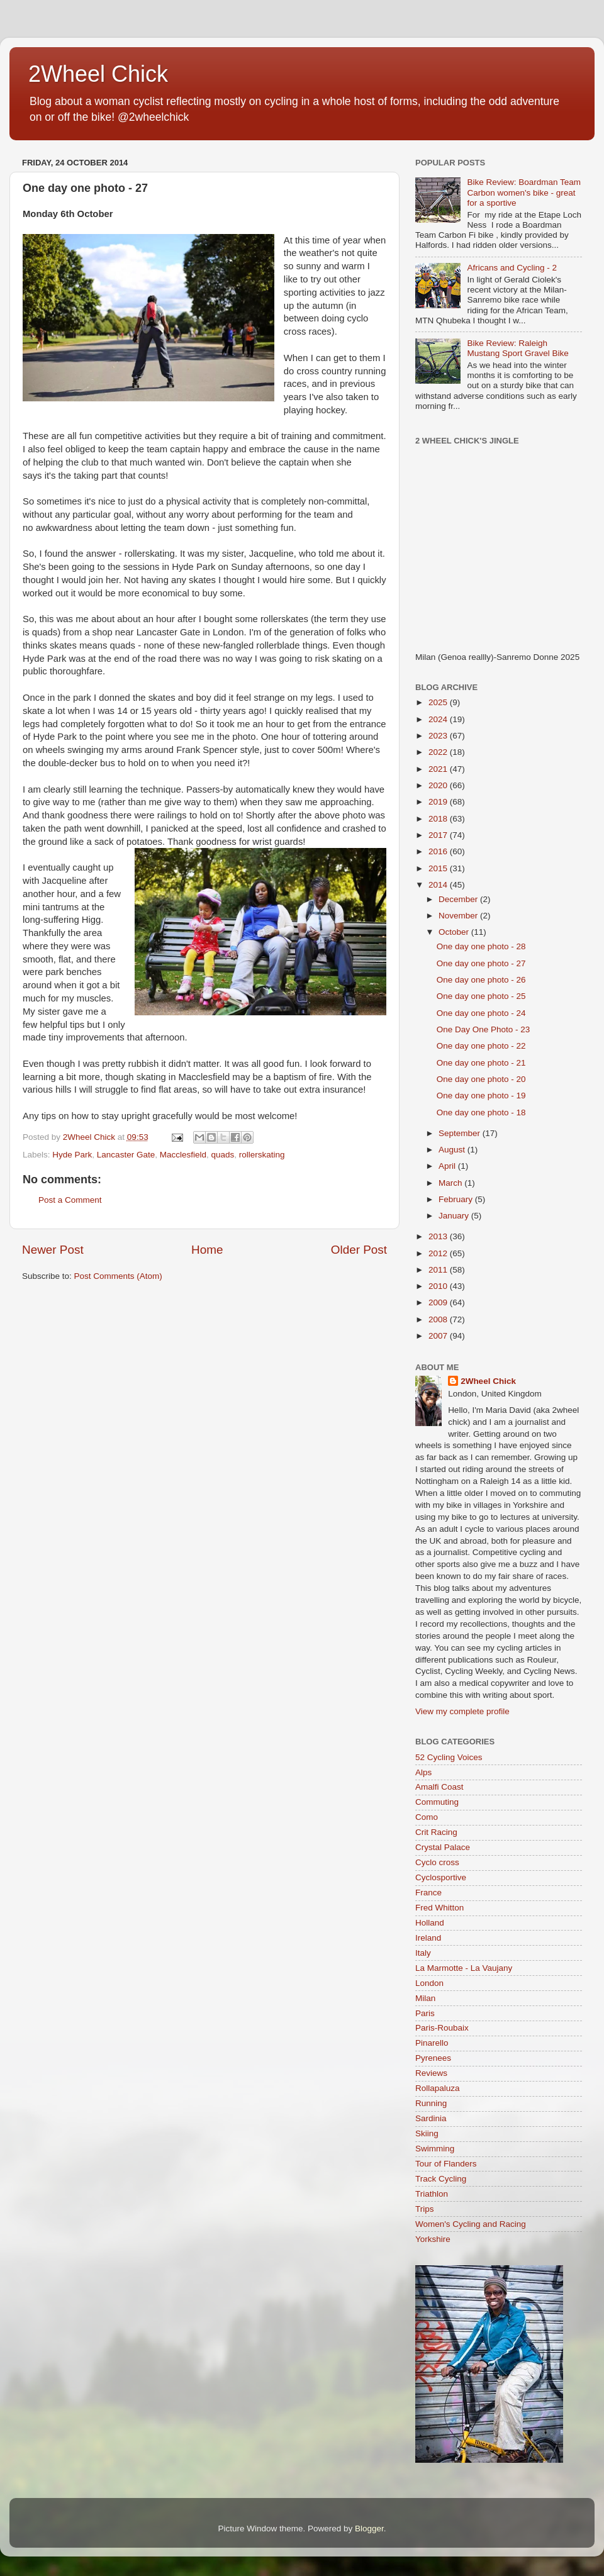  What do you see at coordinates (359, 1249) in the screenshot?
I see `Older Post` at bounding box center [359, 1249].